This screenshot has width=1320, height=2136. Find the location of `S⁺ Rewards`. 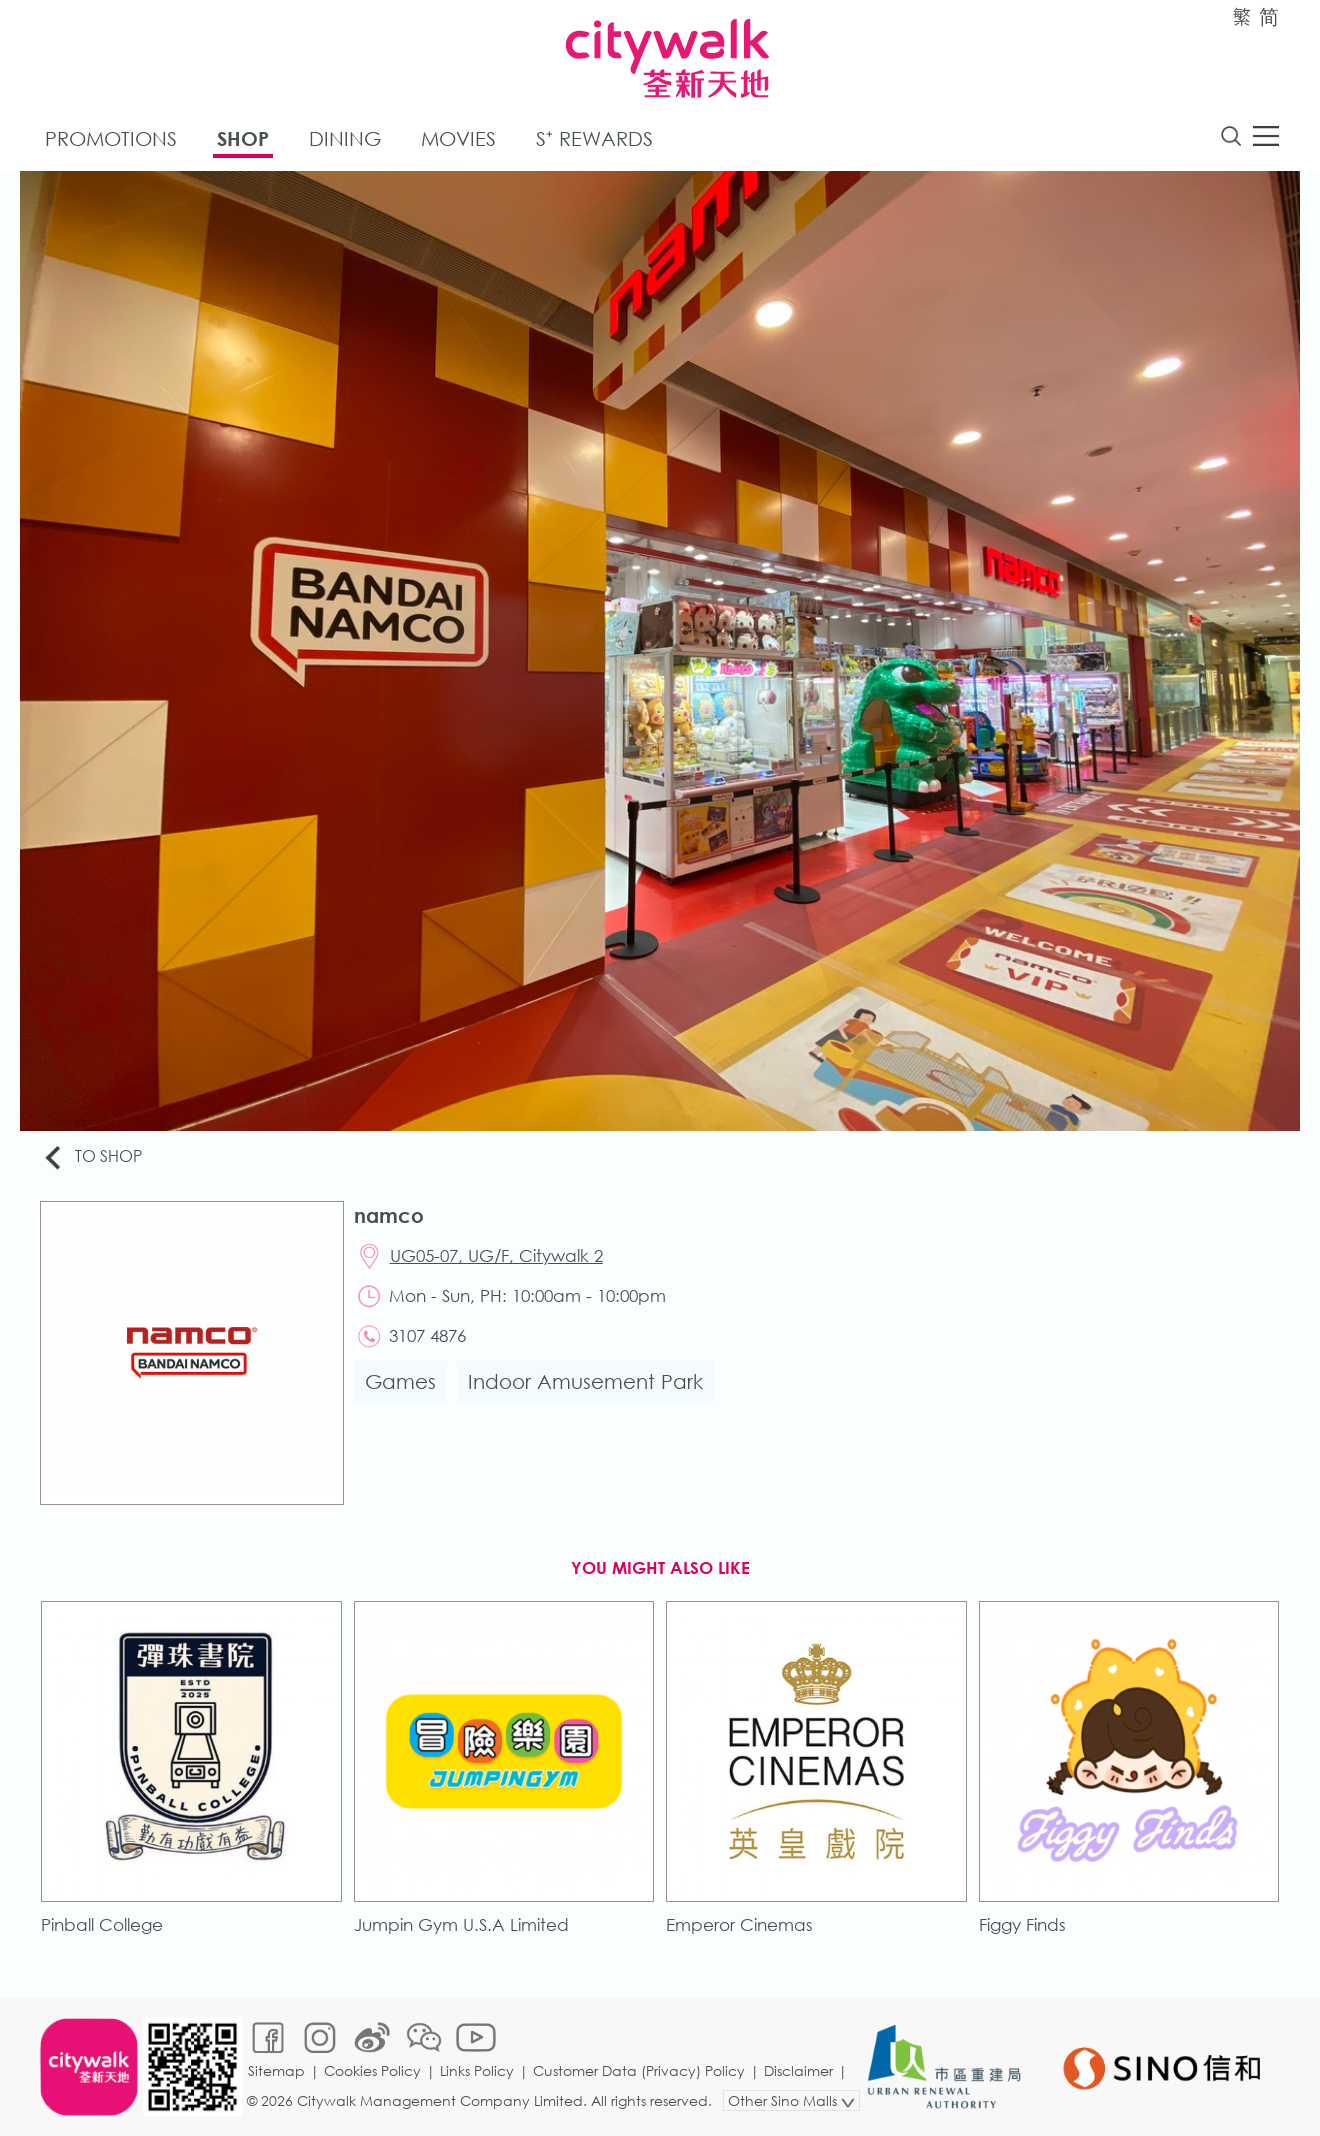

S⁺ Rewards is located at coordinates (594, 138).